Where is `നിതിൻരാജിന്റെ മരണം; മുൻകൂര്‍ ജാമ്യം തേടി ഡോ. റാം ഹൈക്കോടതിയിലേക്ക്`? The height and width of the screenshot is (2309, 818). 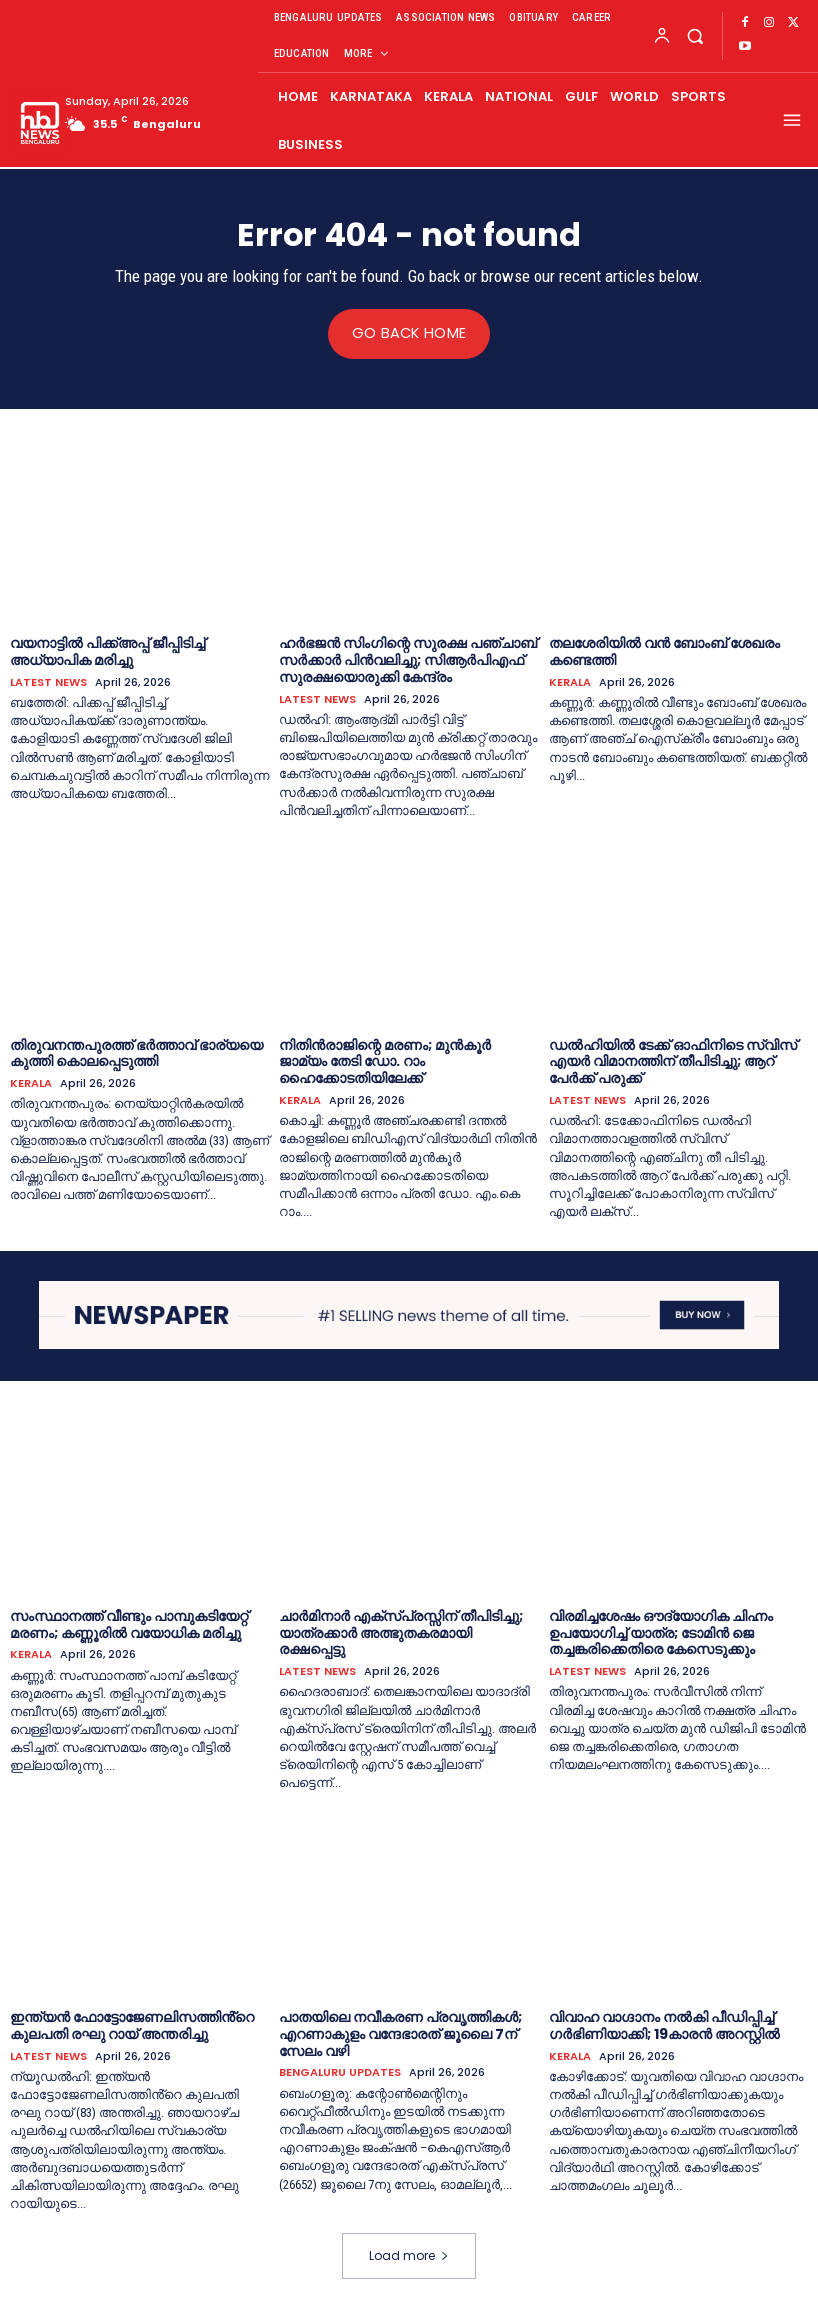
നിതിൻരാജിന്റെ മരണം; മുൻകൂര്‍ ജാമ്യം തേടി ഡോ. റാം ഹൈക്കോടതിയിലേക്ക് is located at coordinates (385, 1061).